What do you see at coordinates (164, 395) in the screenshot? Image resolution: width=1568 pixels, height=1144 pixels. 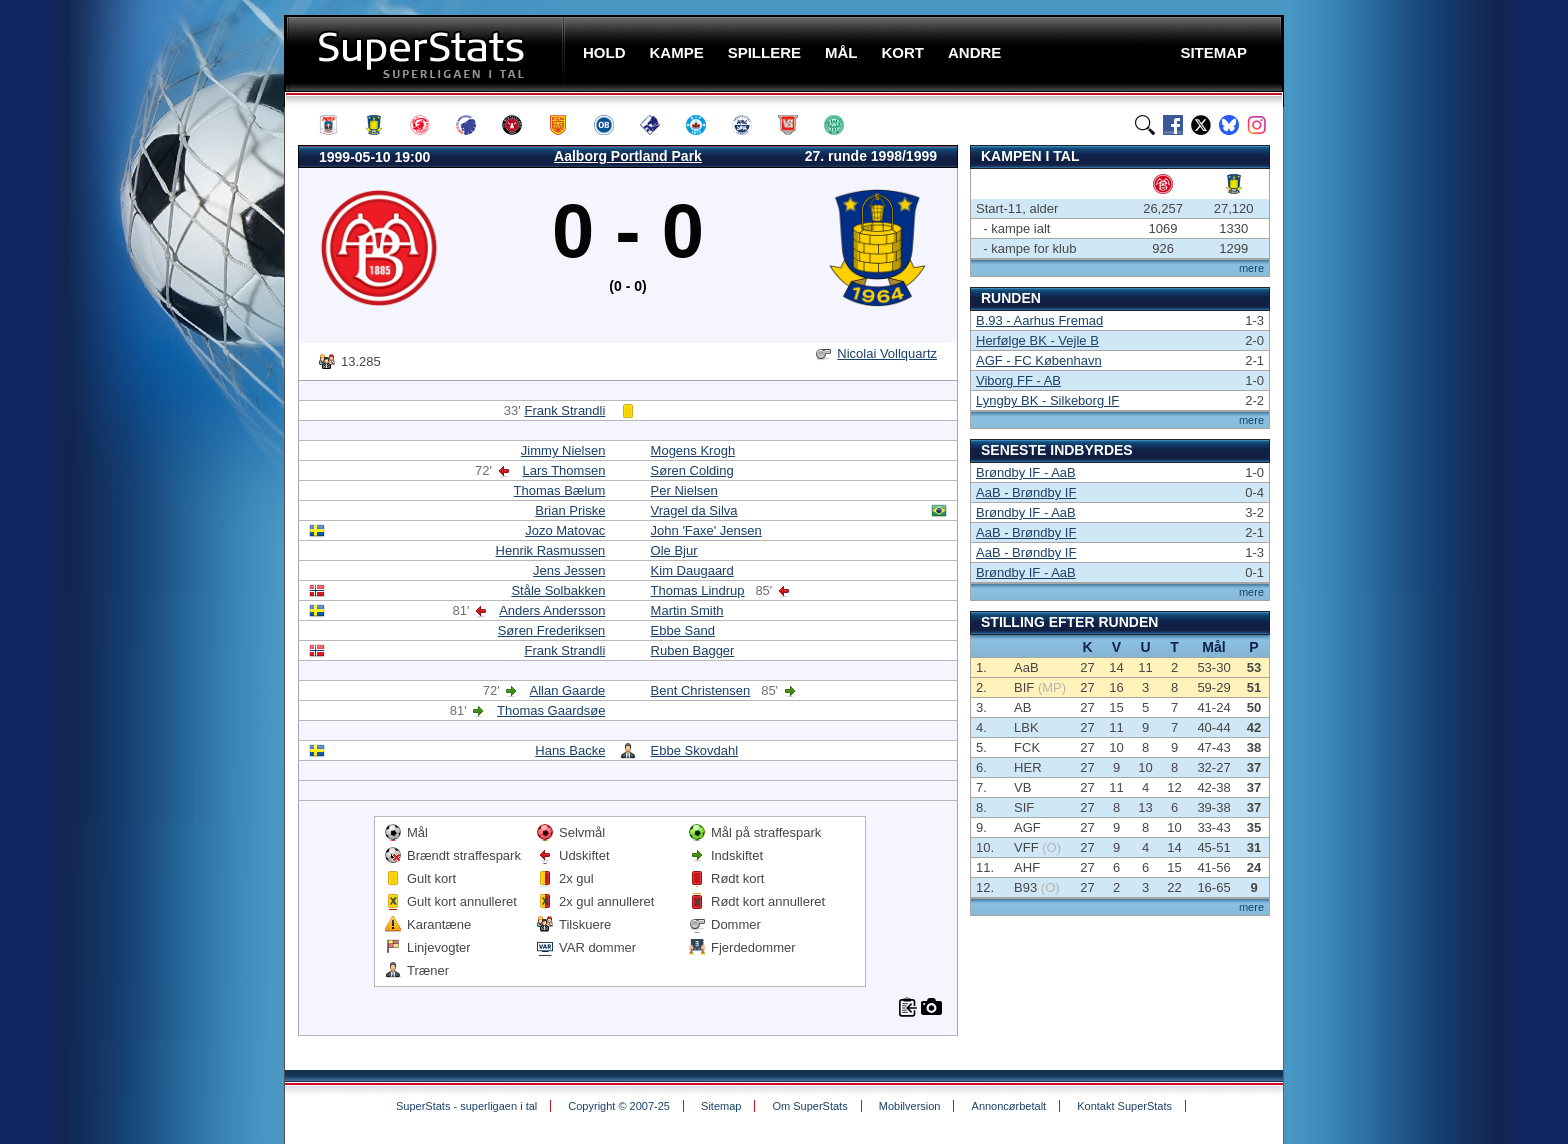 I see `[Advertisement]` at bounding box center [164, 395].